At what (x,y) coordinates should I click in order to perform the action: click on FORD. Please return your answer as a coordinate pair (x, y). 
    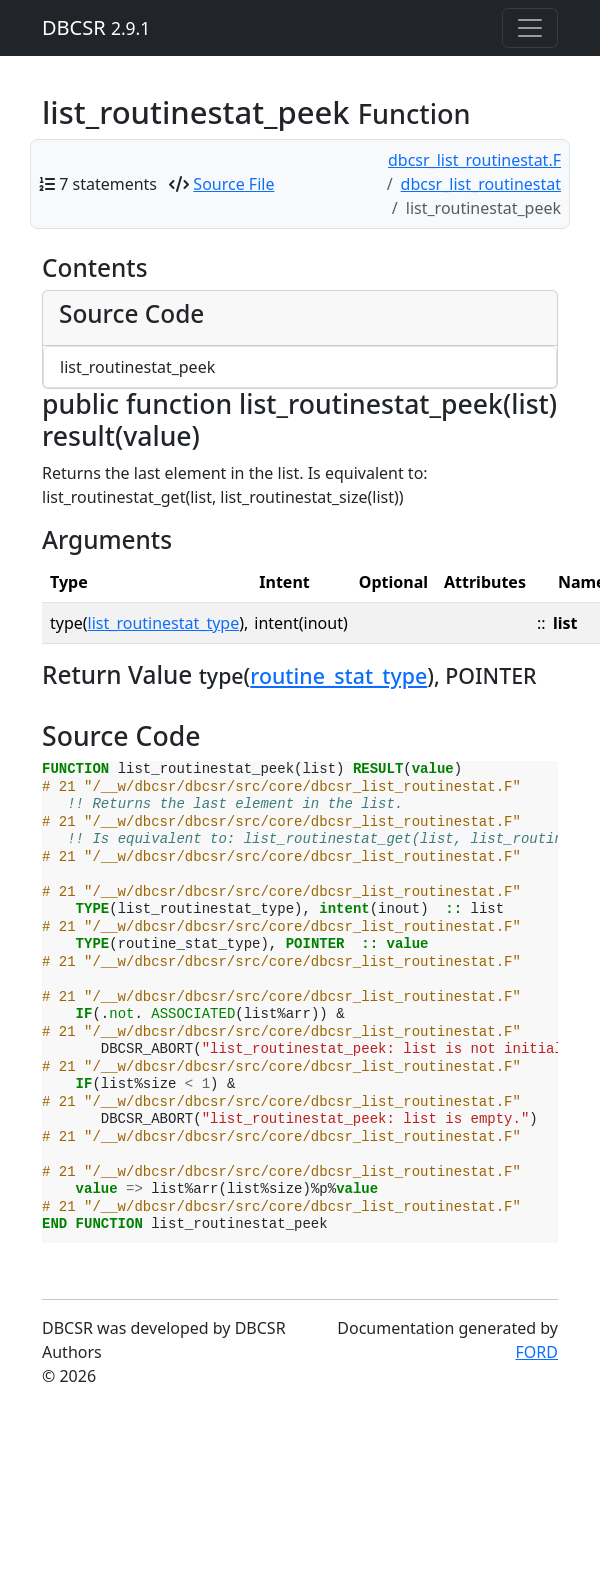
    Looking at the image, I should click on (537, 1352).